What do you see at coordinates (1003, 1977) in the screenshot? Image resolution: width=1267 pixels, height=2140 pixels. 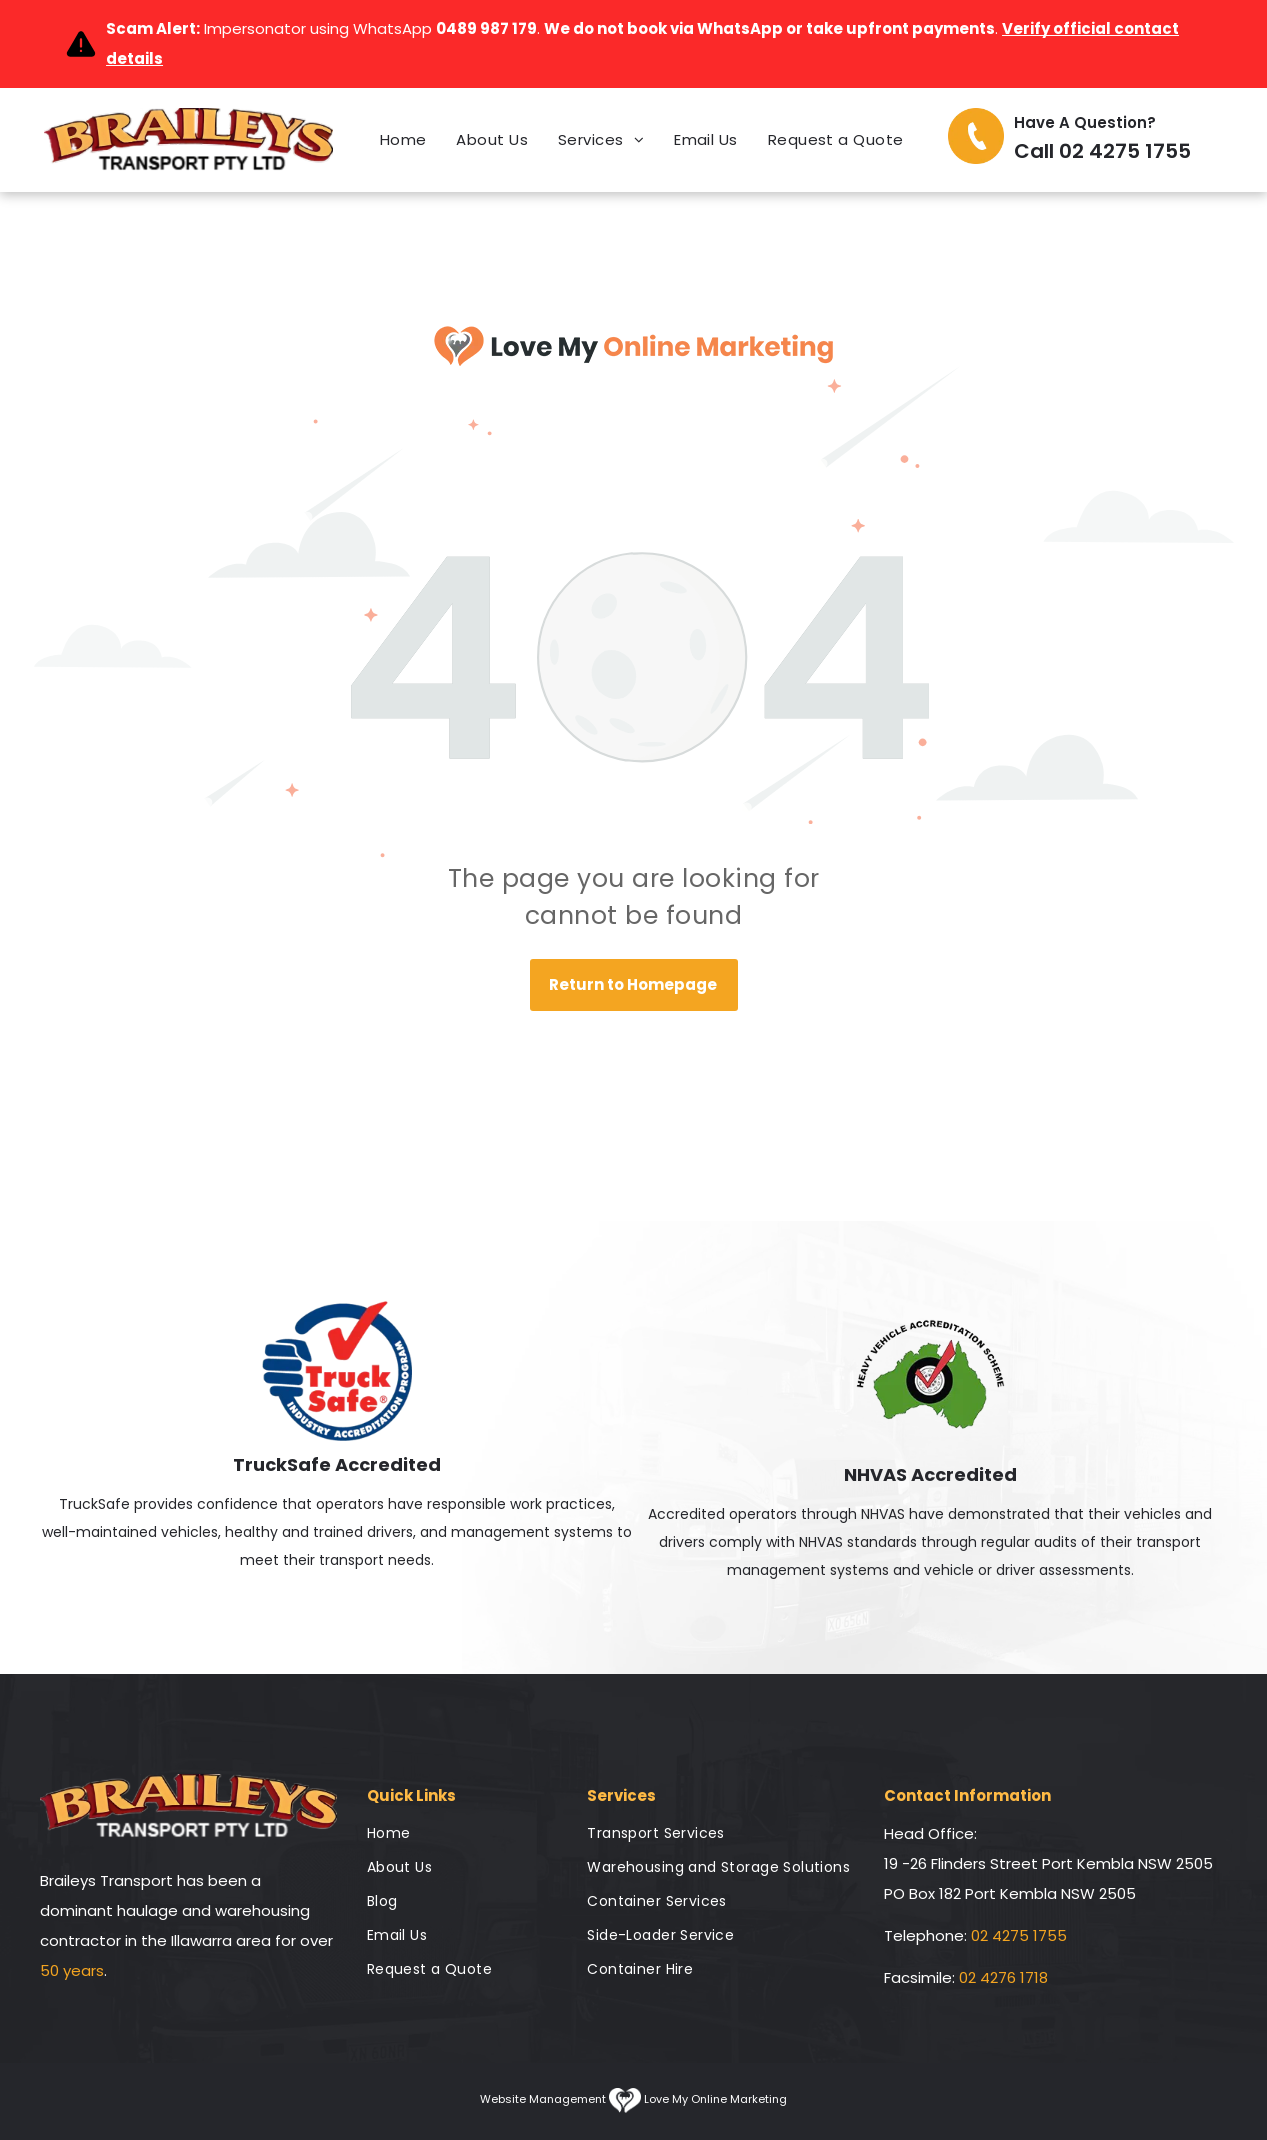 I see `02 4276 1718` at bounding box center [1003, 1977].